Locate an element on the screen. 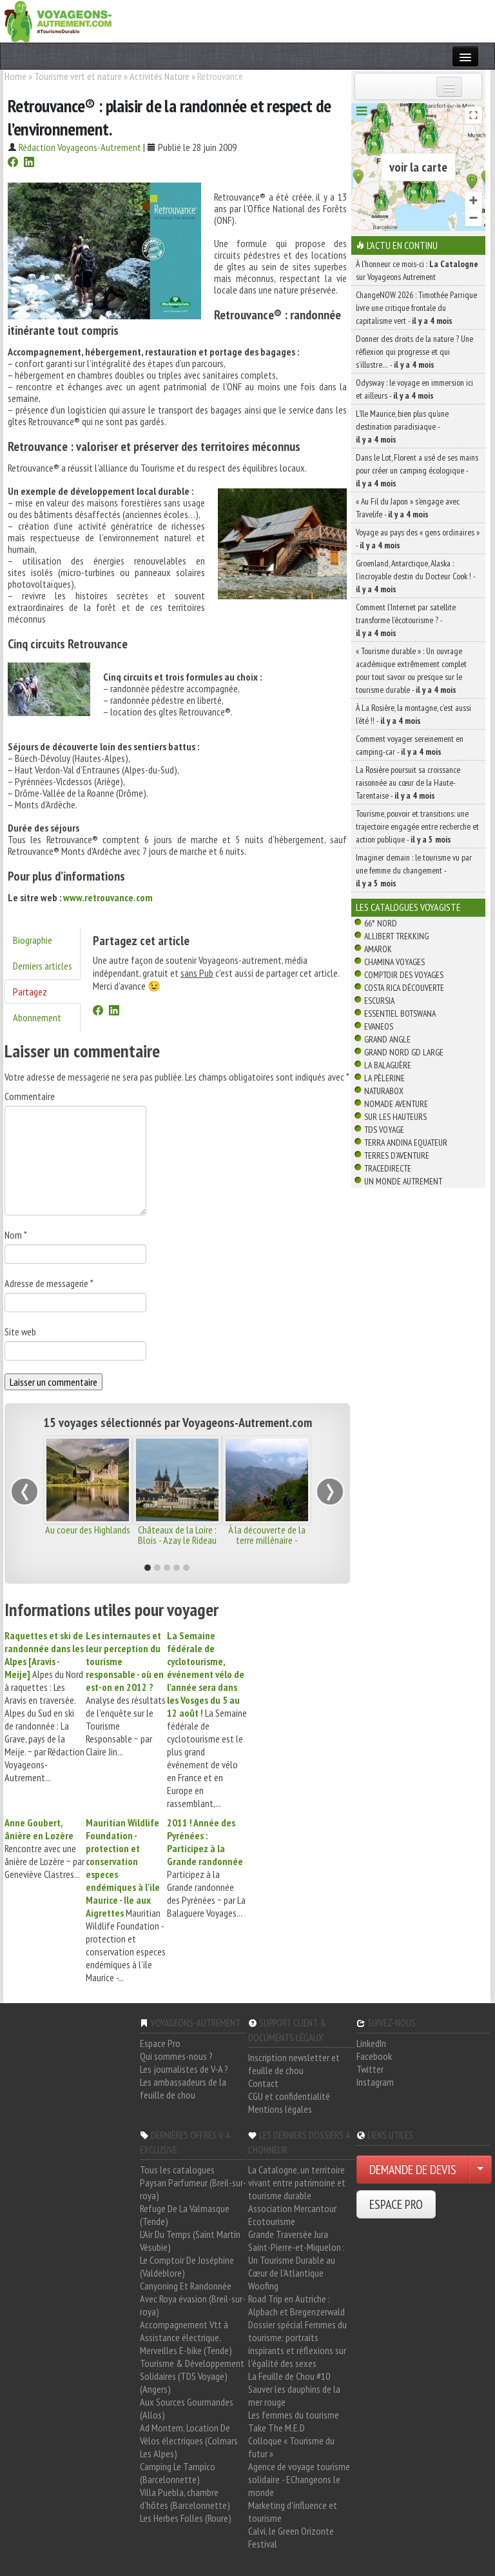  Colloque « Tourisme du futur » is located at coordinates (291, 2447).